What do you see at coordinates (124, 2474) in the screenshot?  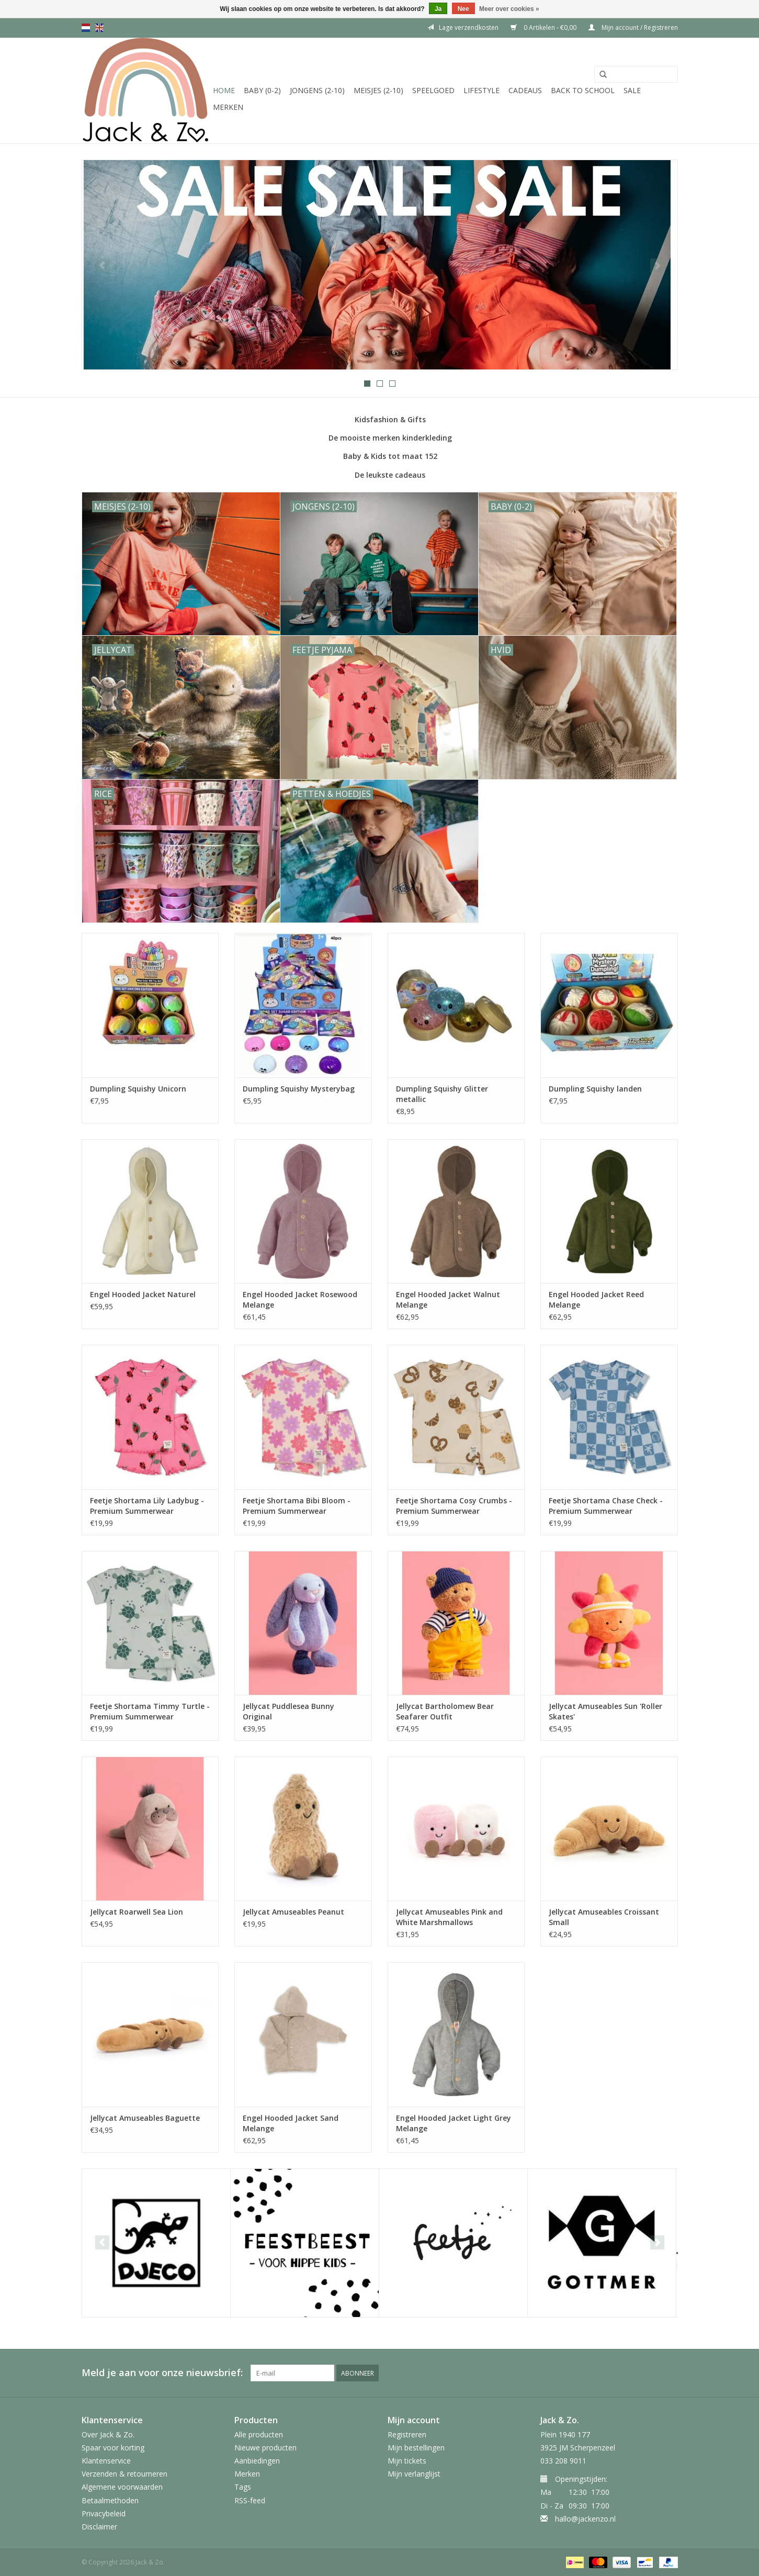 I see `Verzenden & retourneren` at bounding box center [124, 2474].